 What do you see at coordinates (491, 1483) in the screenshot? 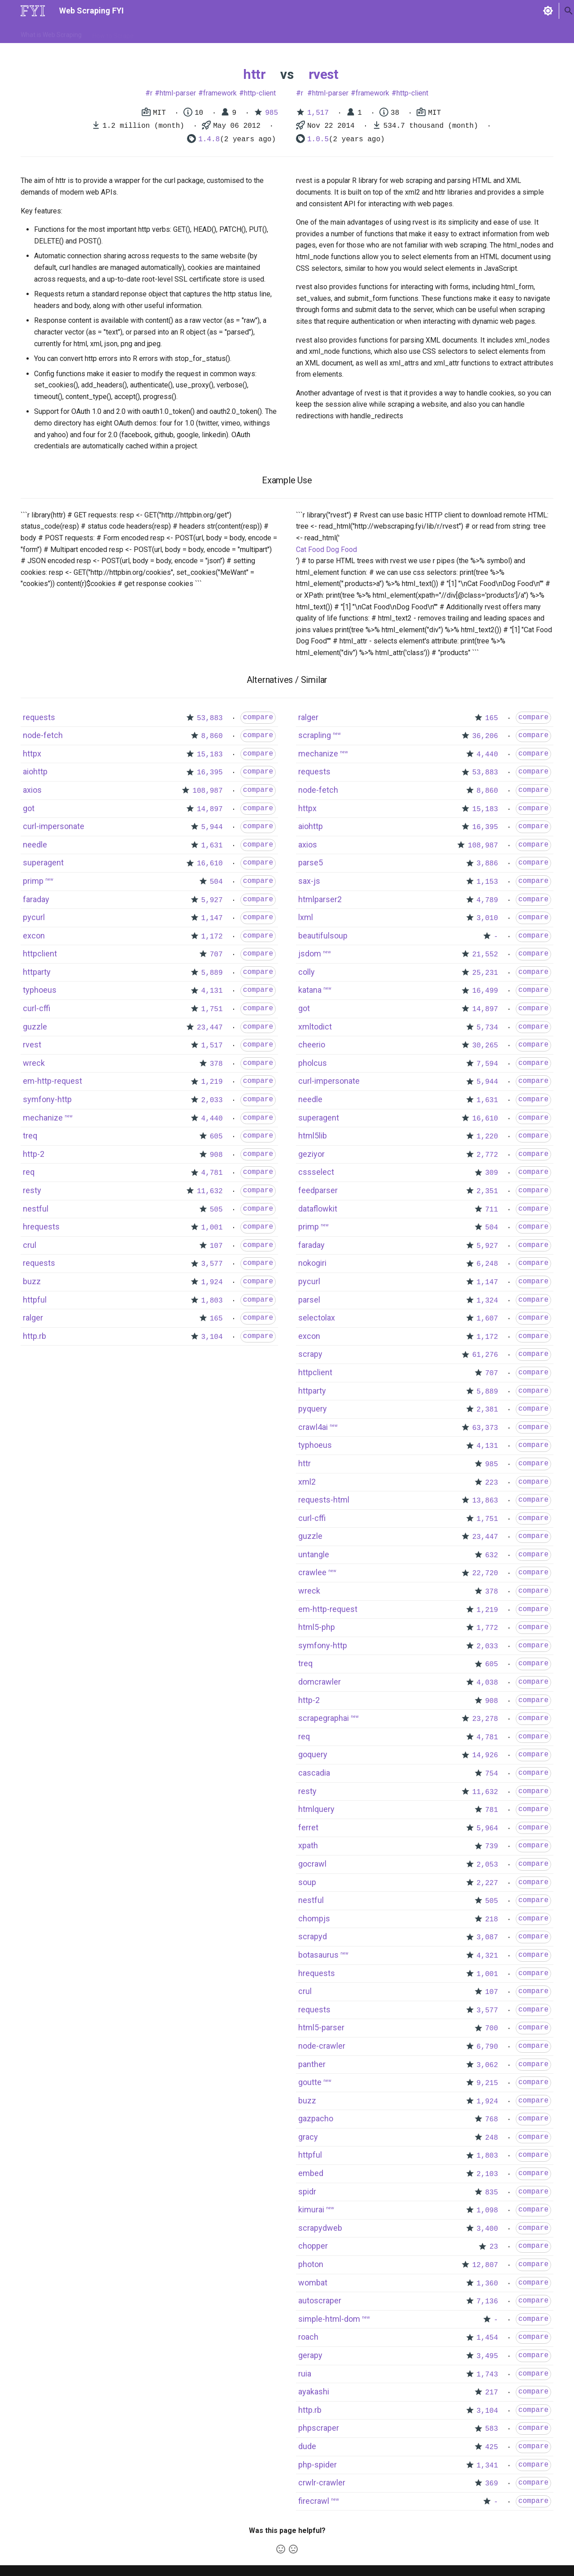
I see `223` at bounding box center [491, 1483].